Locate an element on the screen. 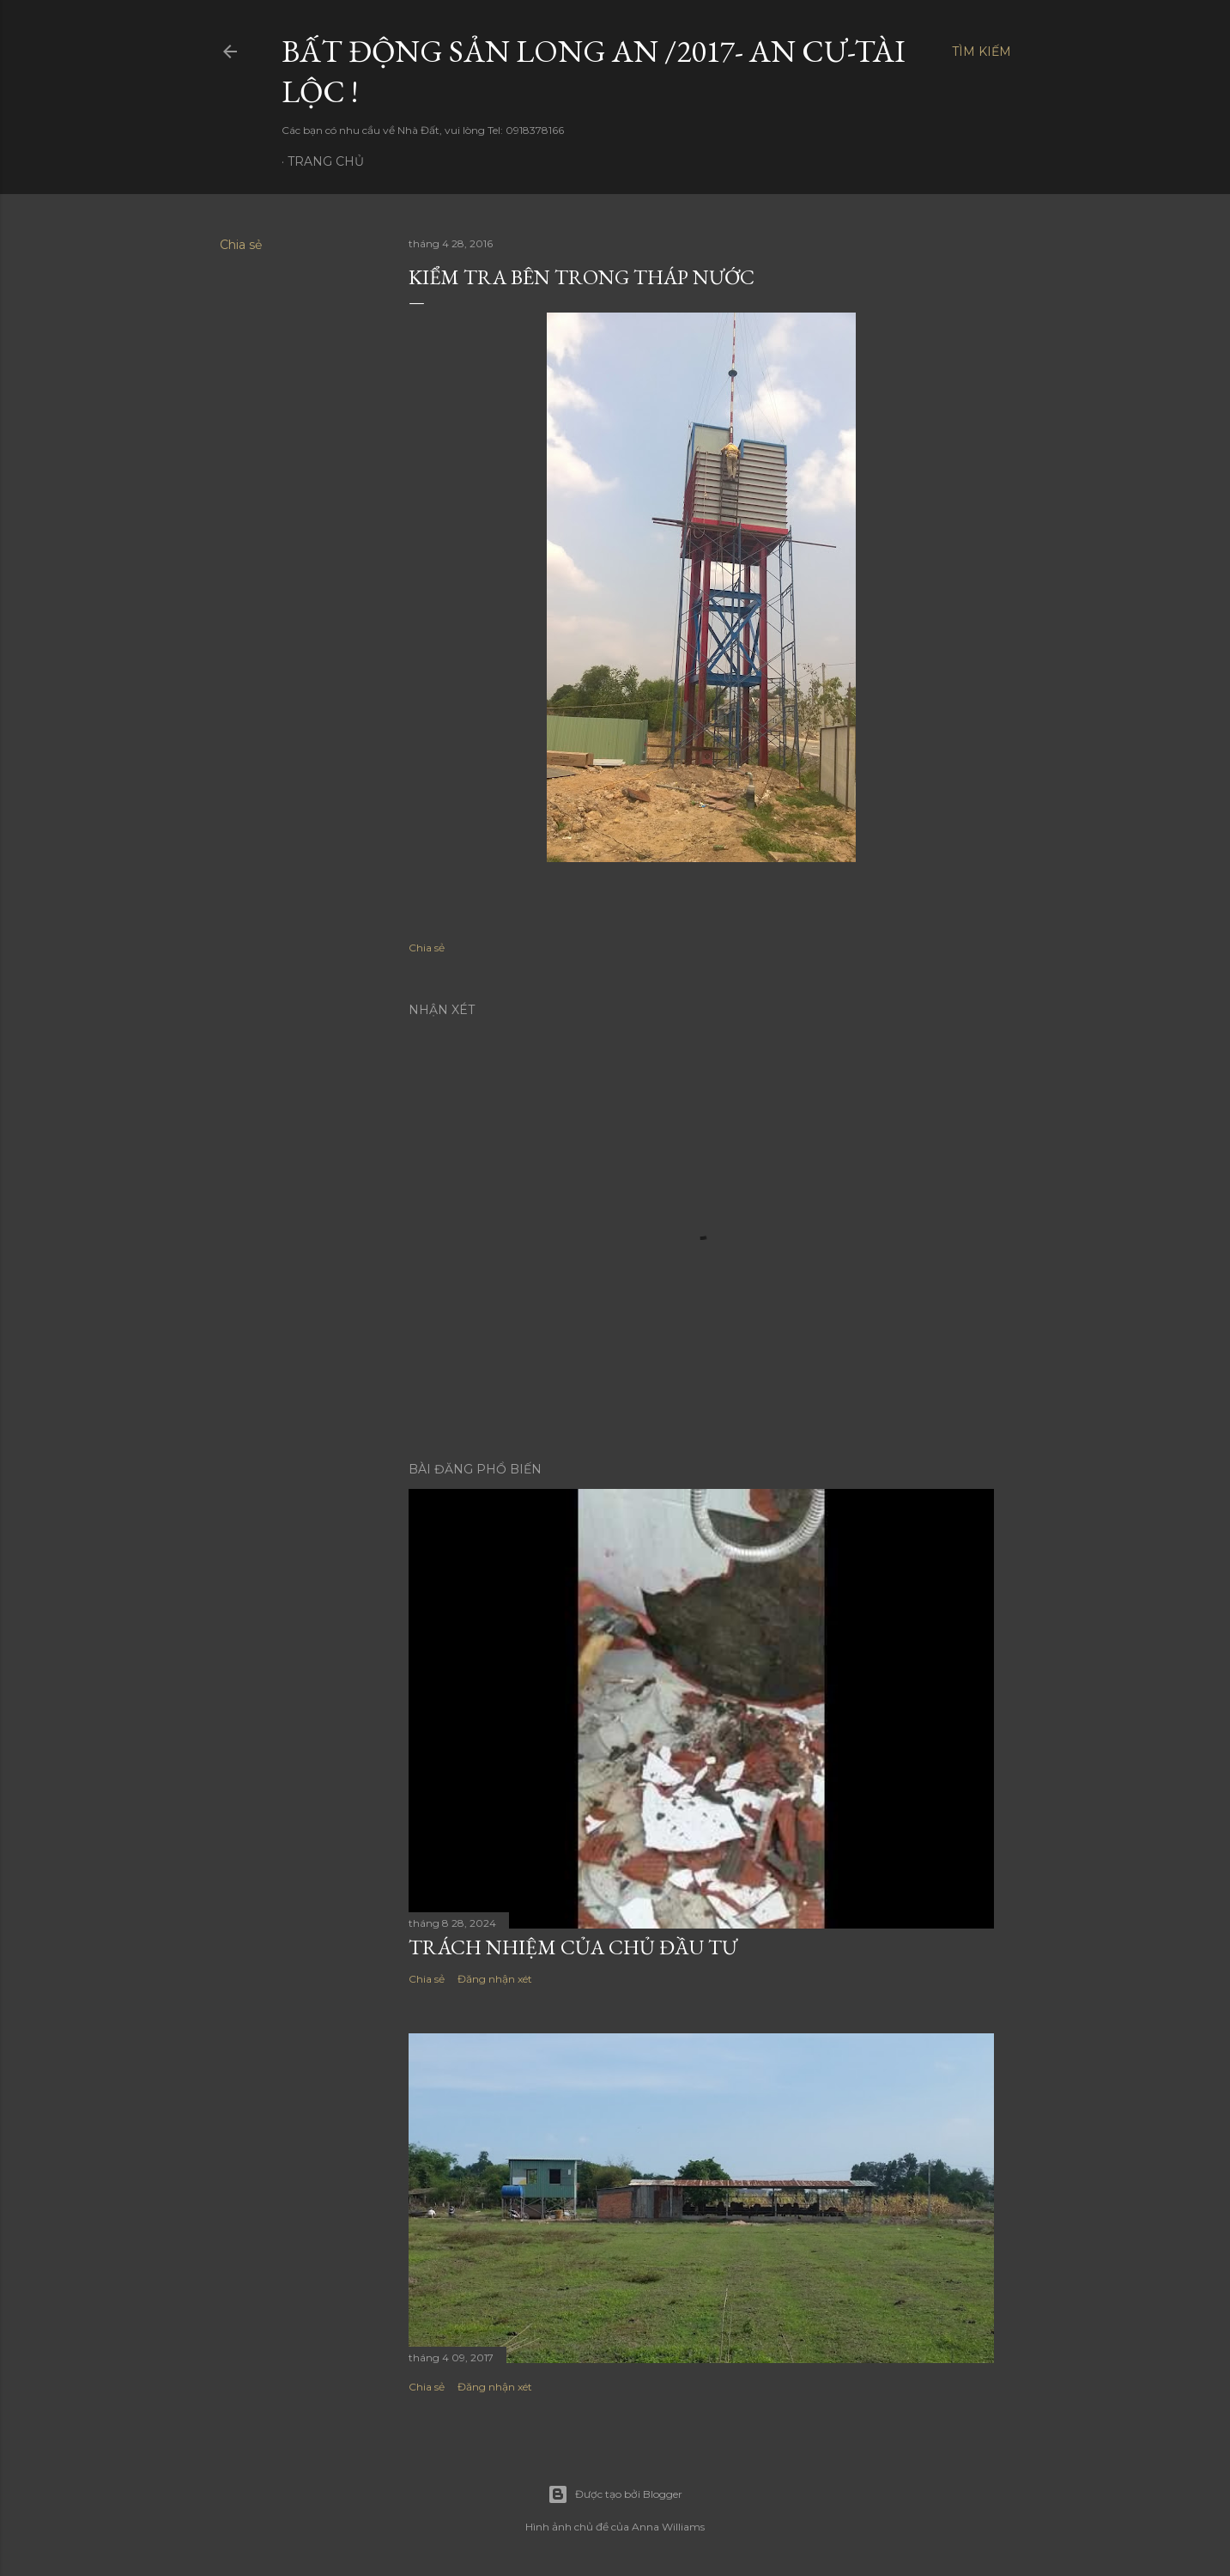 The image size is (1230, 2576). Chia sẻ [button] is located at coordinates (241, 244).